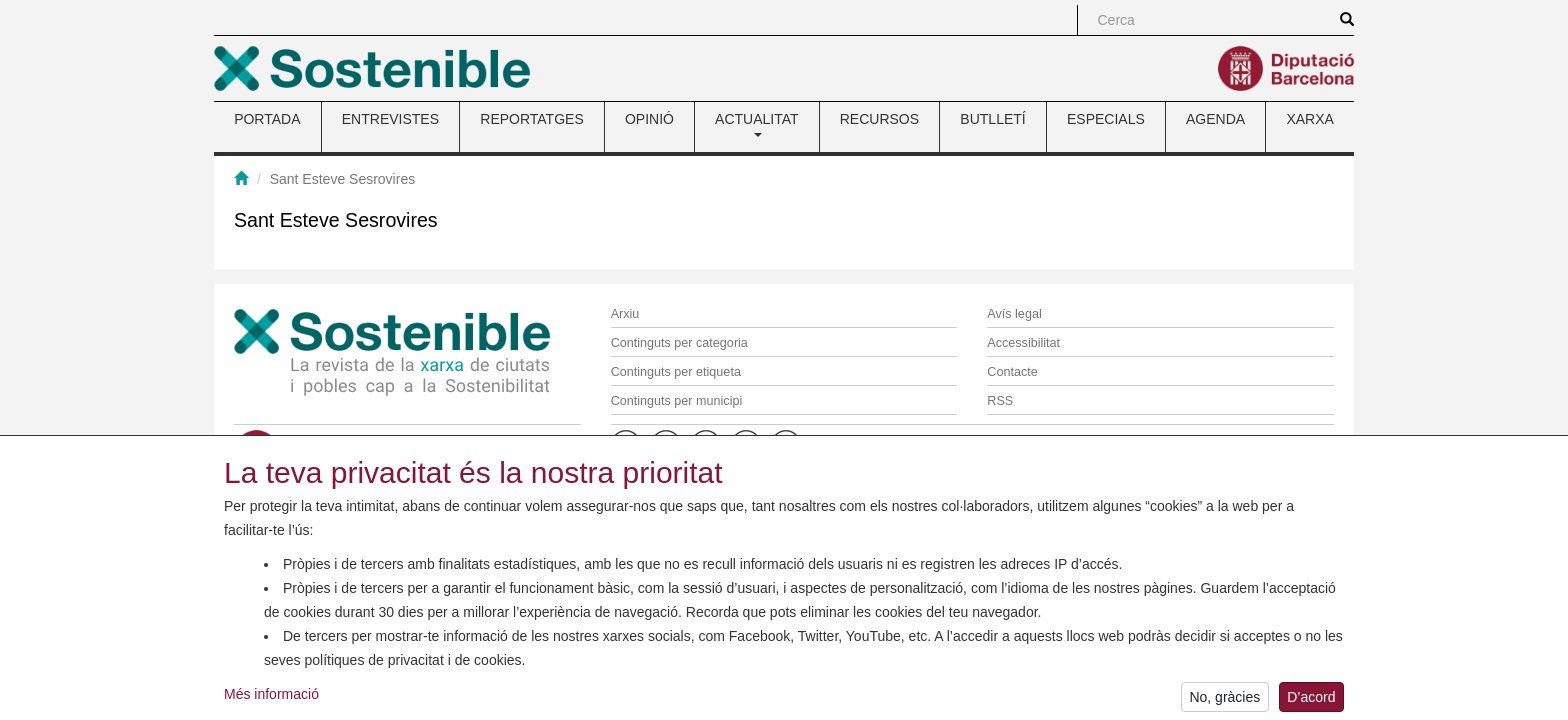 The height and width of the screenshot is (720, 1568). Describe the element at coordinates (625, 314) in the screenshot. I see `Arxiu` at that location.